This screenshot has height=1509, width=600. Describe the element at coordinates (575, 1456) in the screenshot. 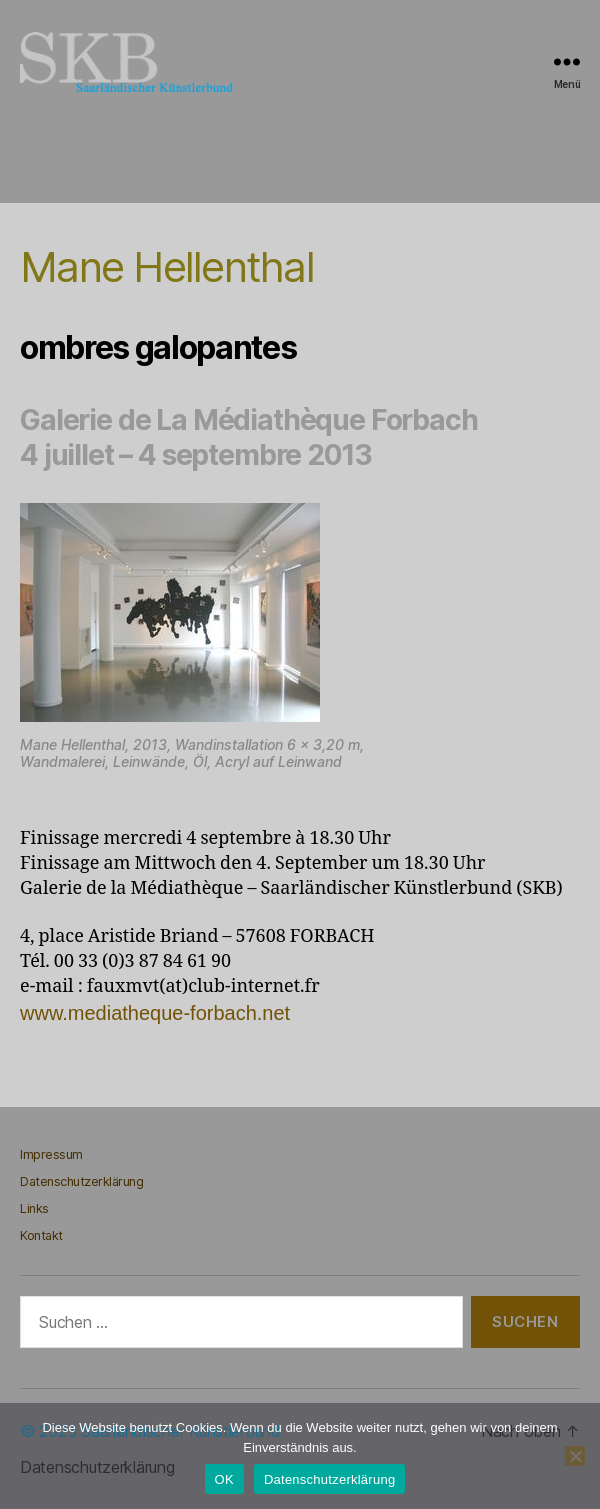

I see `[Nein]` at that location.